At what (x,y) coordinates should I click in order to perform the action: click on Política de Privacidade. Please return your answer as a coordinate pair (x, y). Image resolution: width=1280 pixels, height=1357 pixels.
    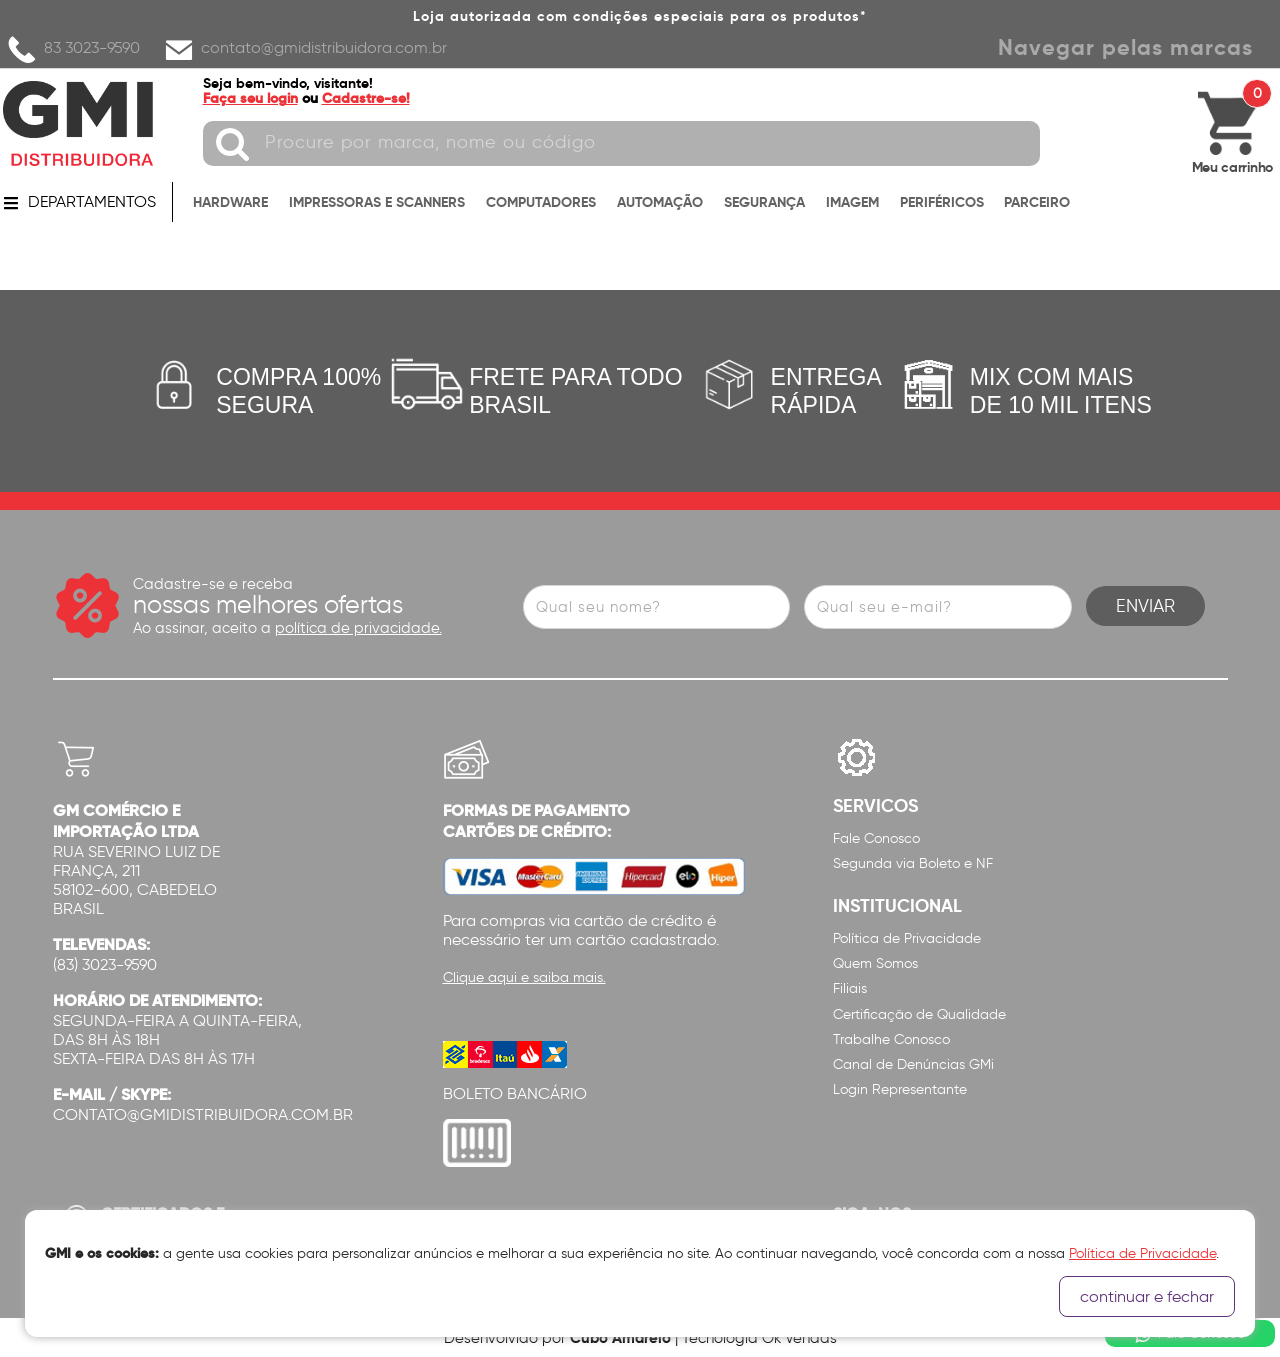
    Looking at the image, I should click on (907, 938).